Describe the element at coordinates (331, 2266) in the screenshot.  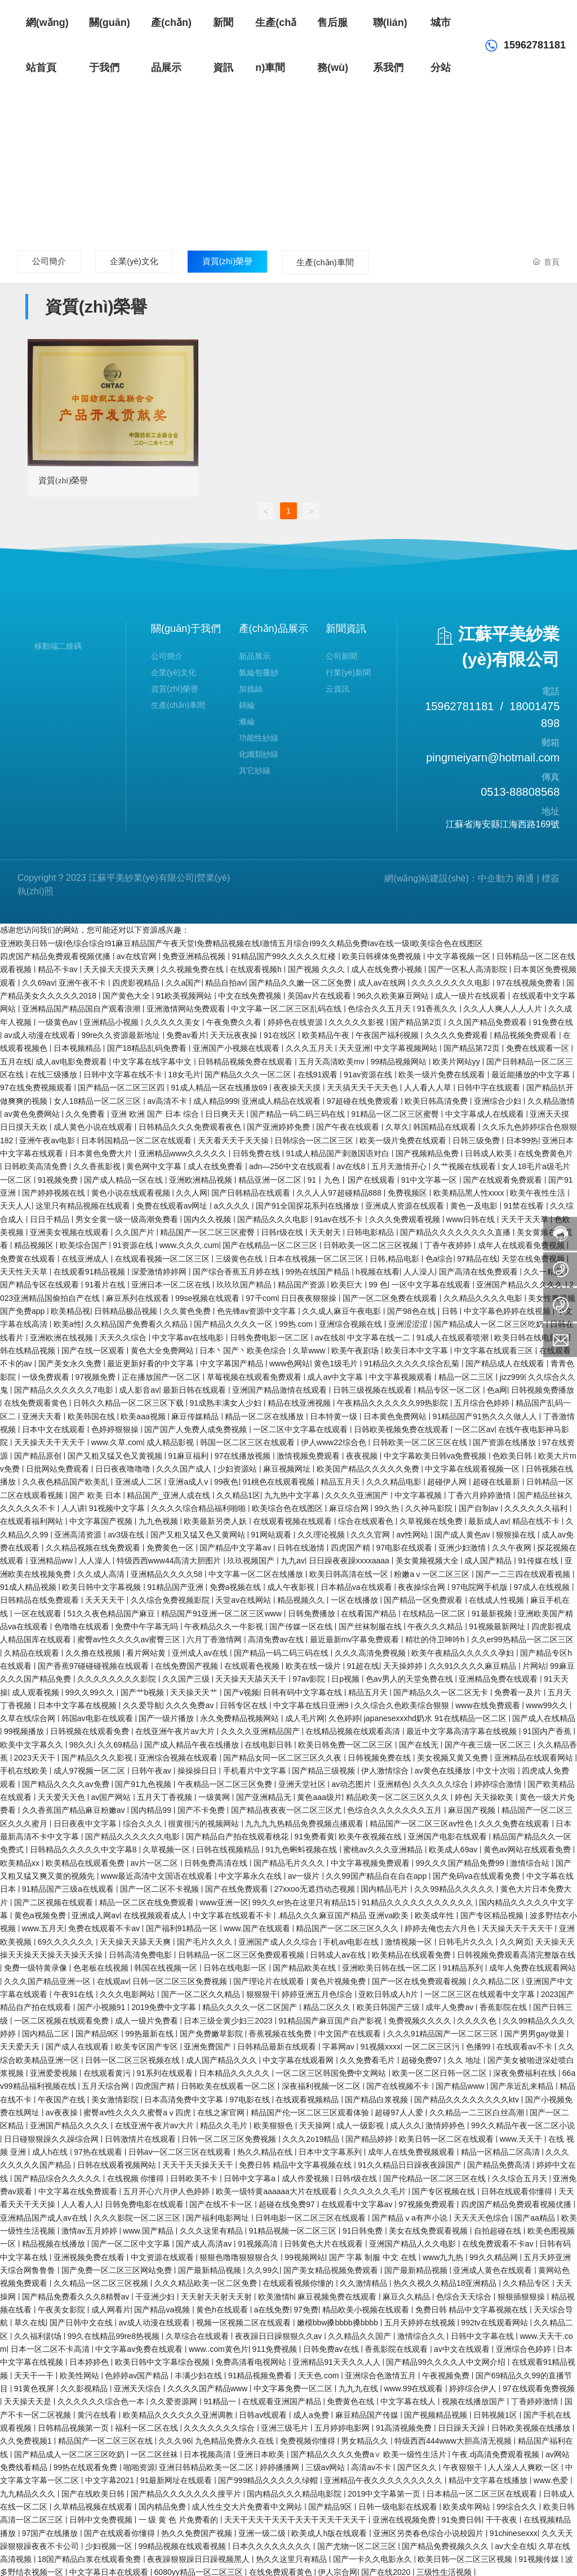
I see `国产美女精品视频免费观看` at that location.